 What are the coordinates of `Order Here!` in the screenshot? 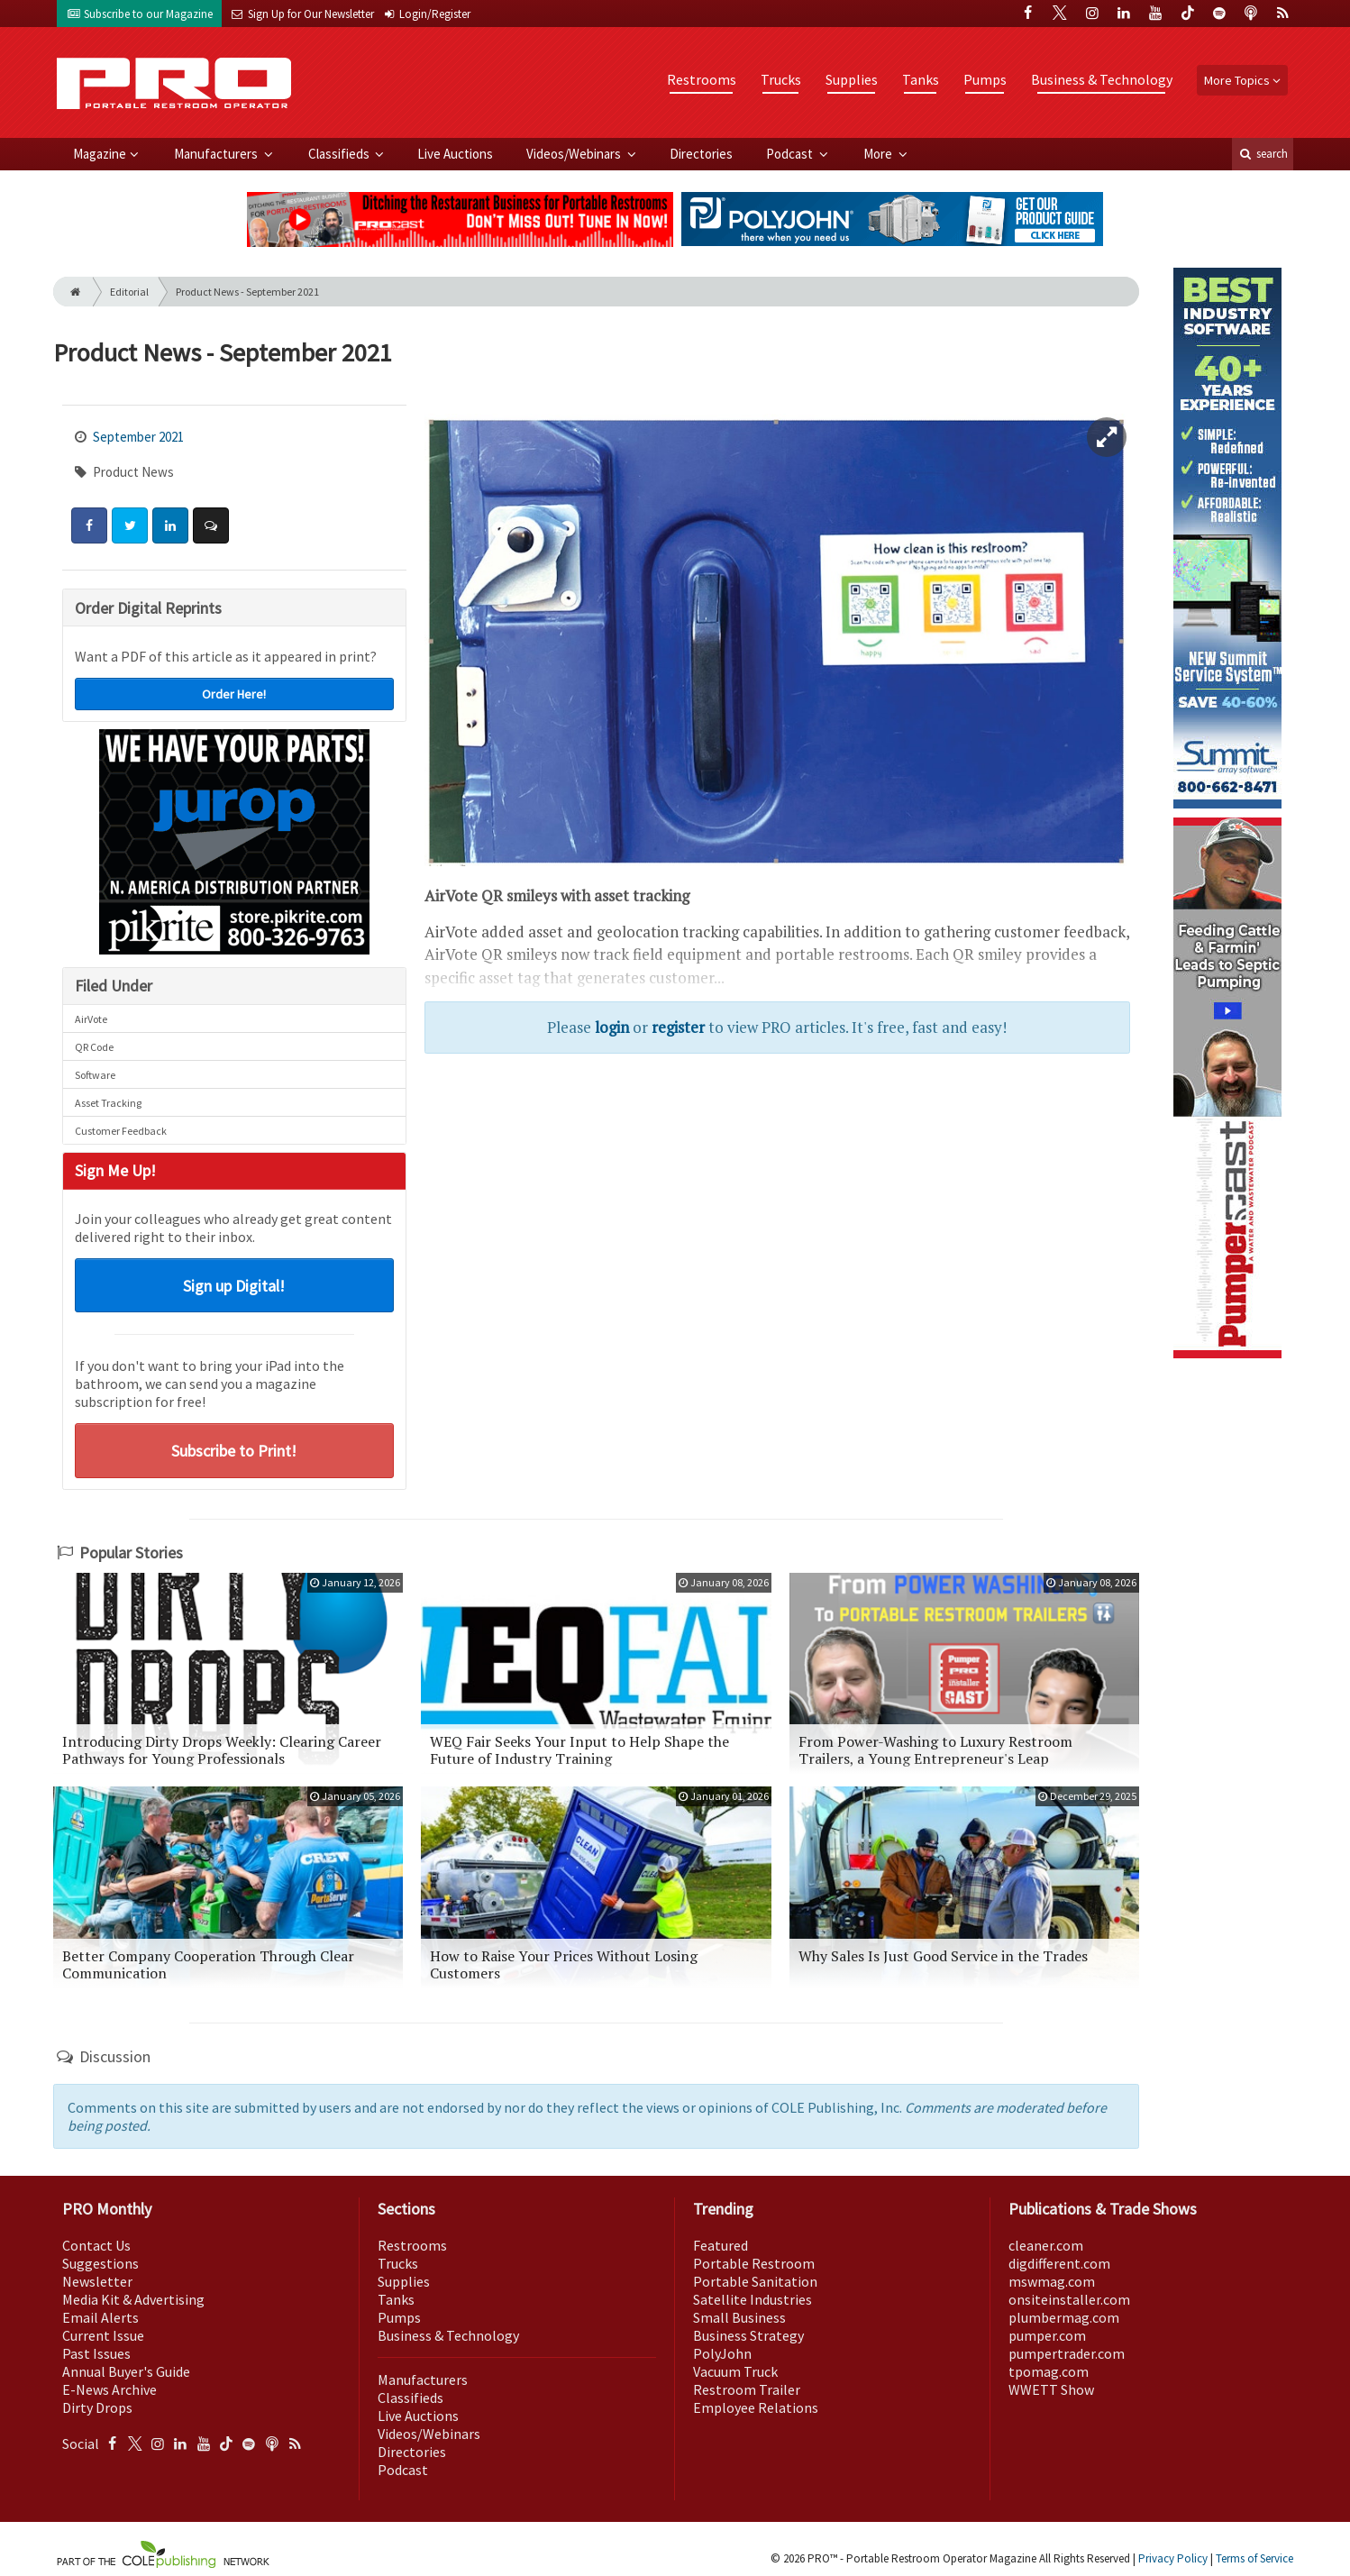 It's located at (234, 694).